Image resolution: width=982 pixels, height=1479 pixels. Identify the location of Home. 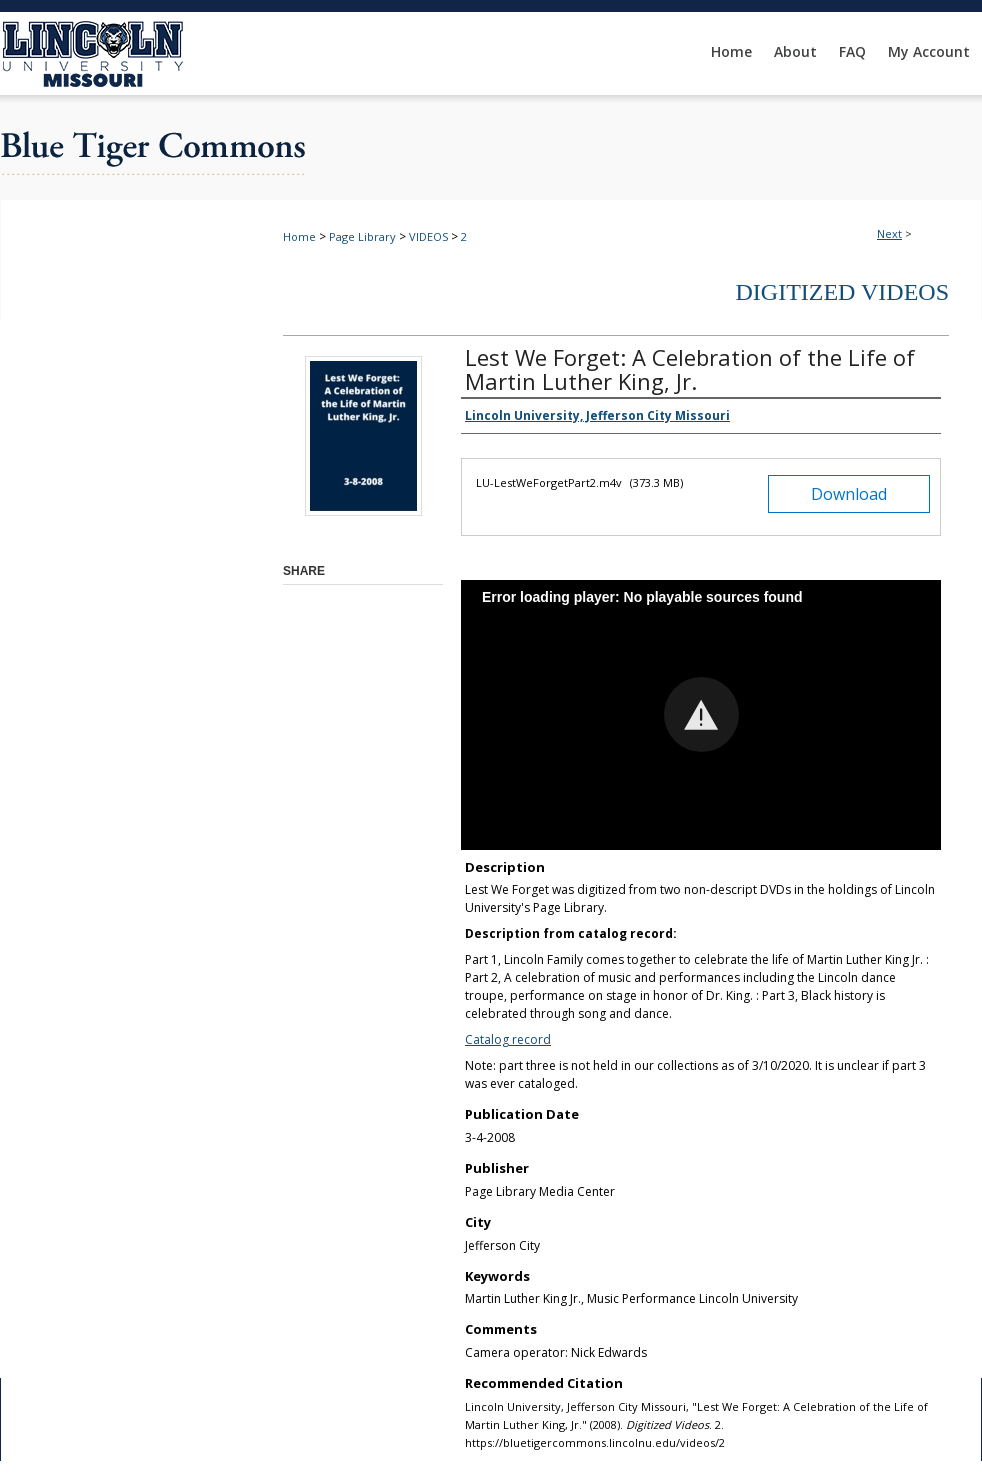
(299, 236).